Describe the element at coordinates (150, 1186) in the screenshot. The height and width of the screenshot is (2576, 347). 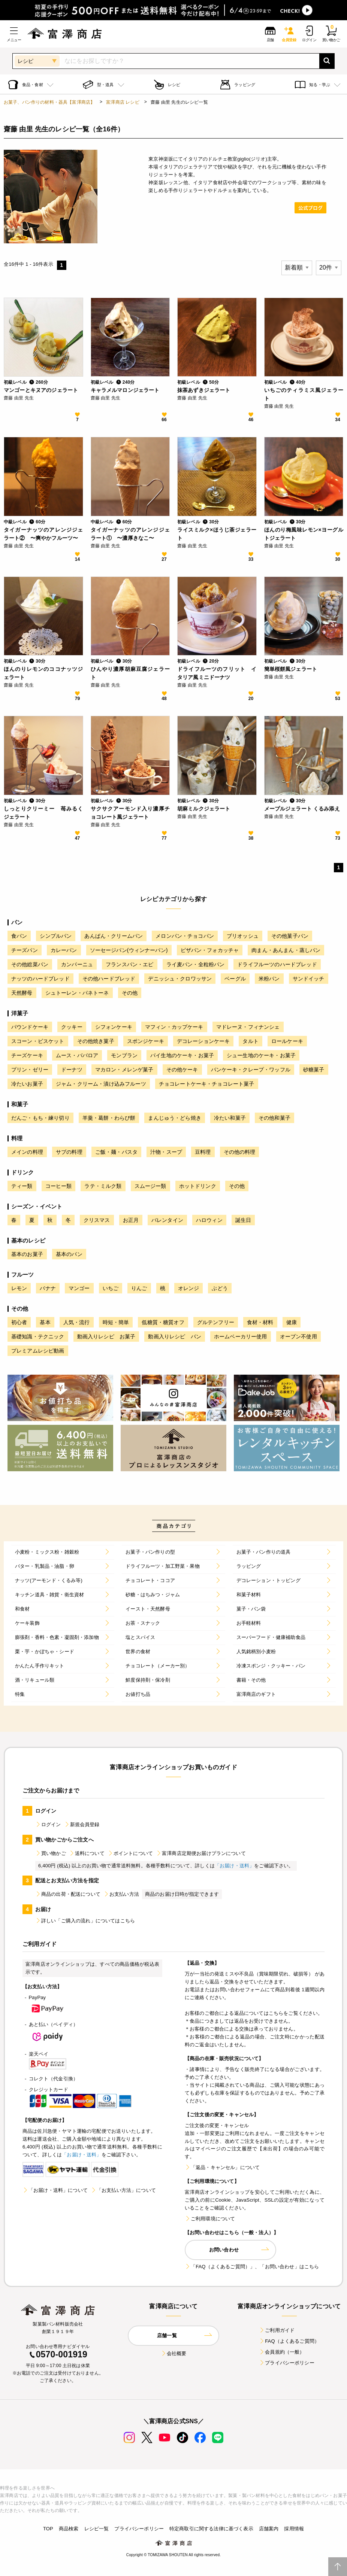
I see `スムージー類` at that location.